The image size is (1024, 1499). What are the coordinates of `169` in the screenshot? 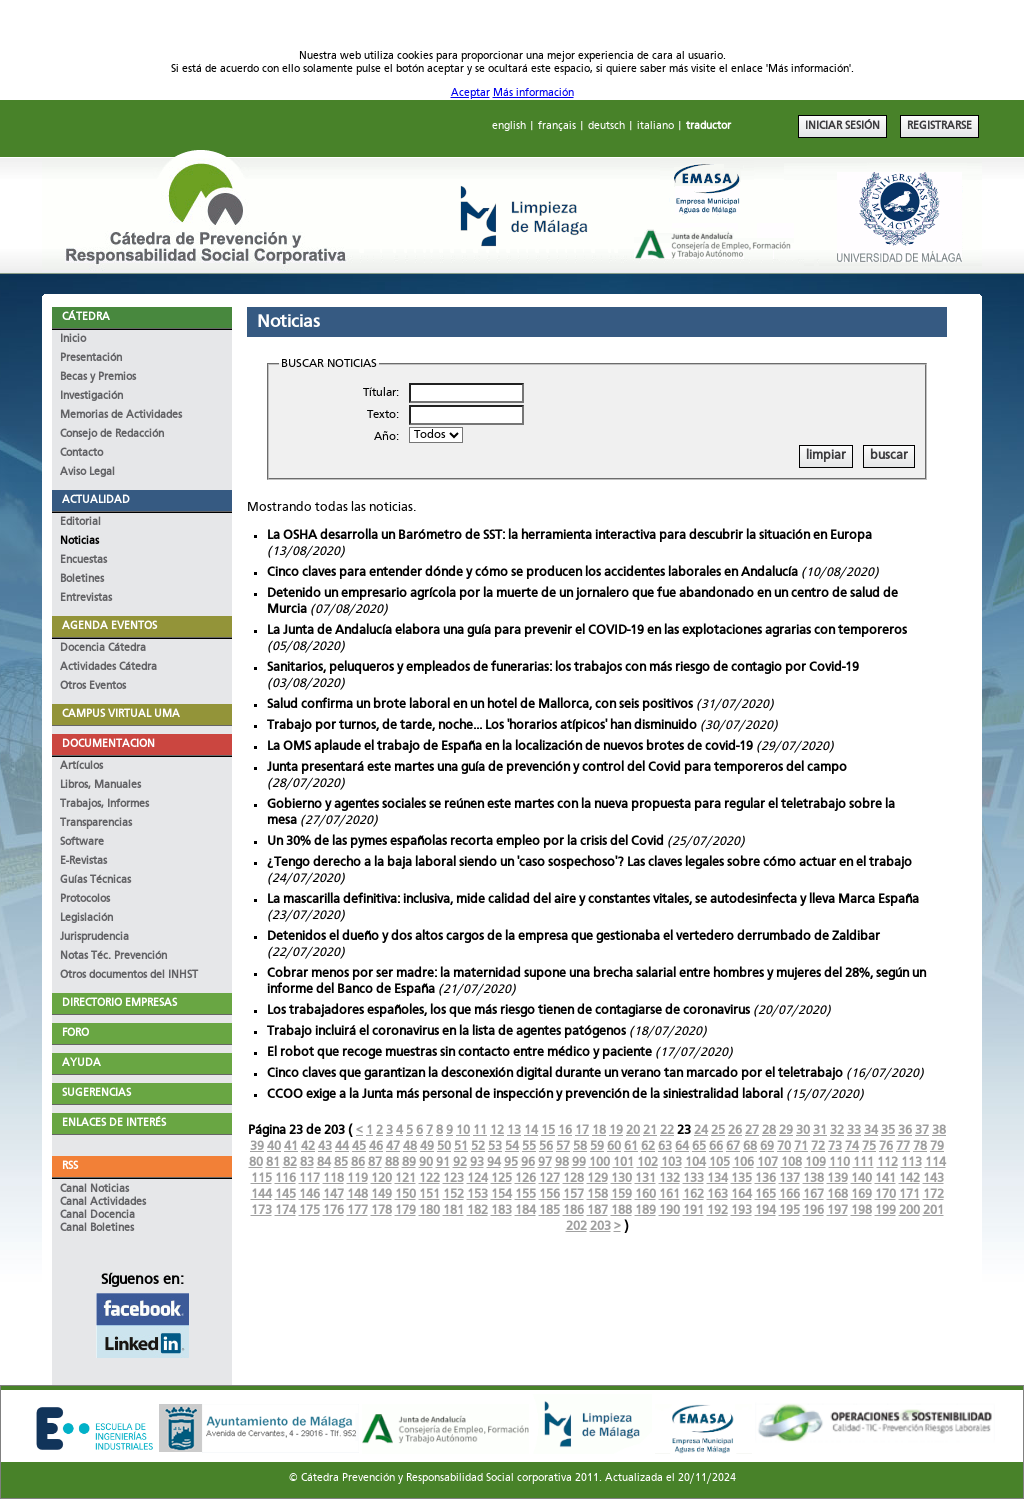 It's located at (861, 1194).